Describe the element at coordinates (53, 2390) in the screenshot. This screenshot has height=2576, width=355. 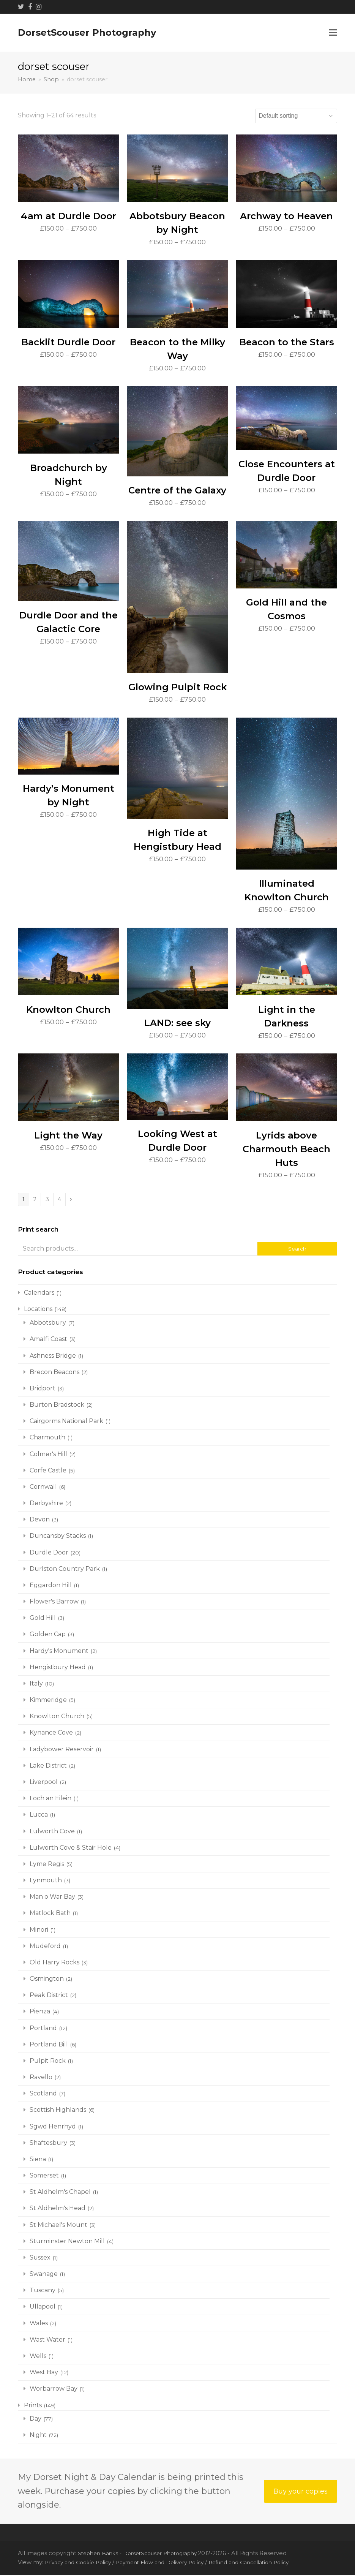
I see `Worbarrow Bay` at that location.